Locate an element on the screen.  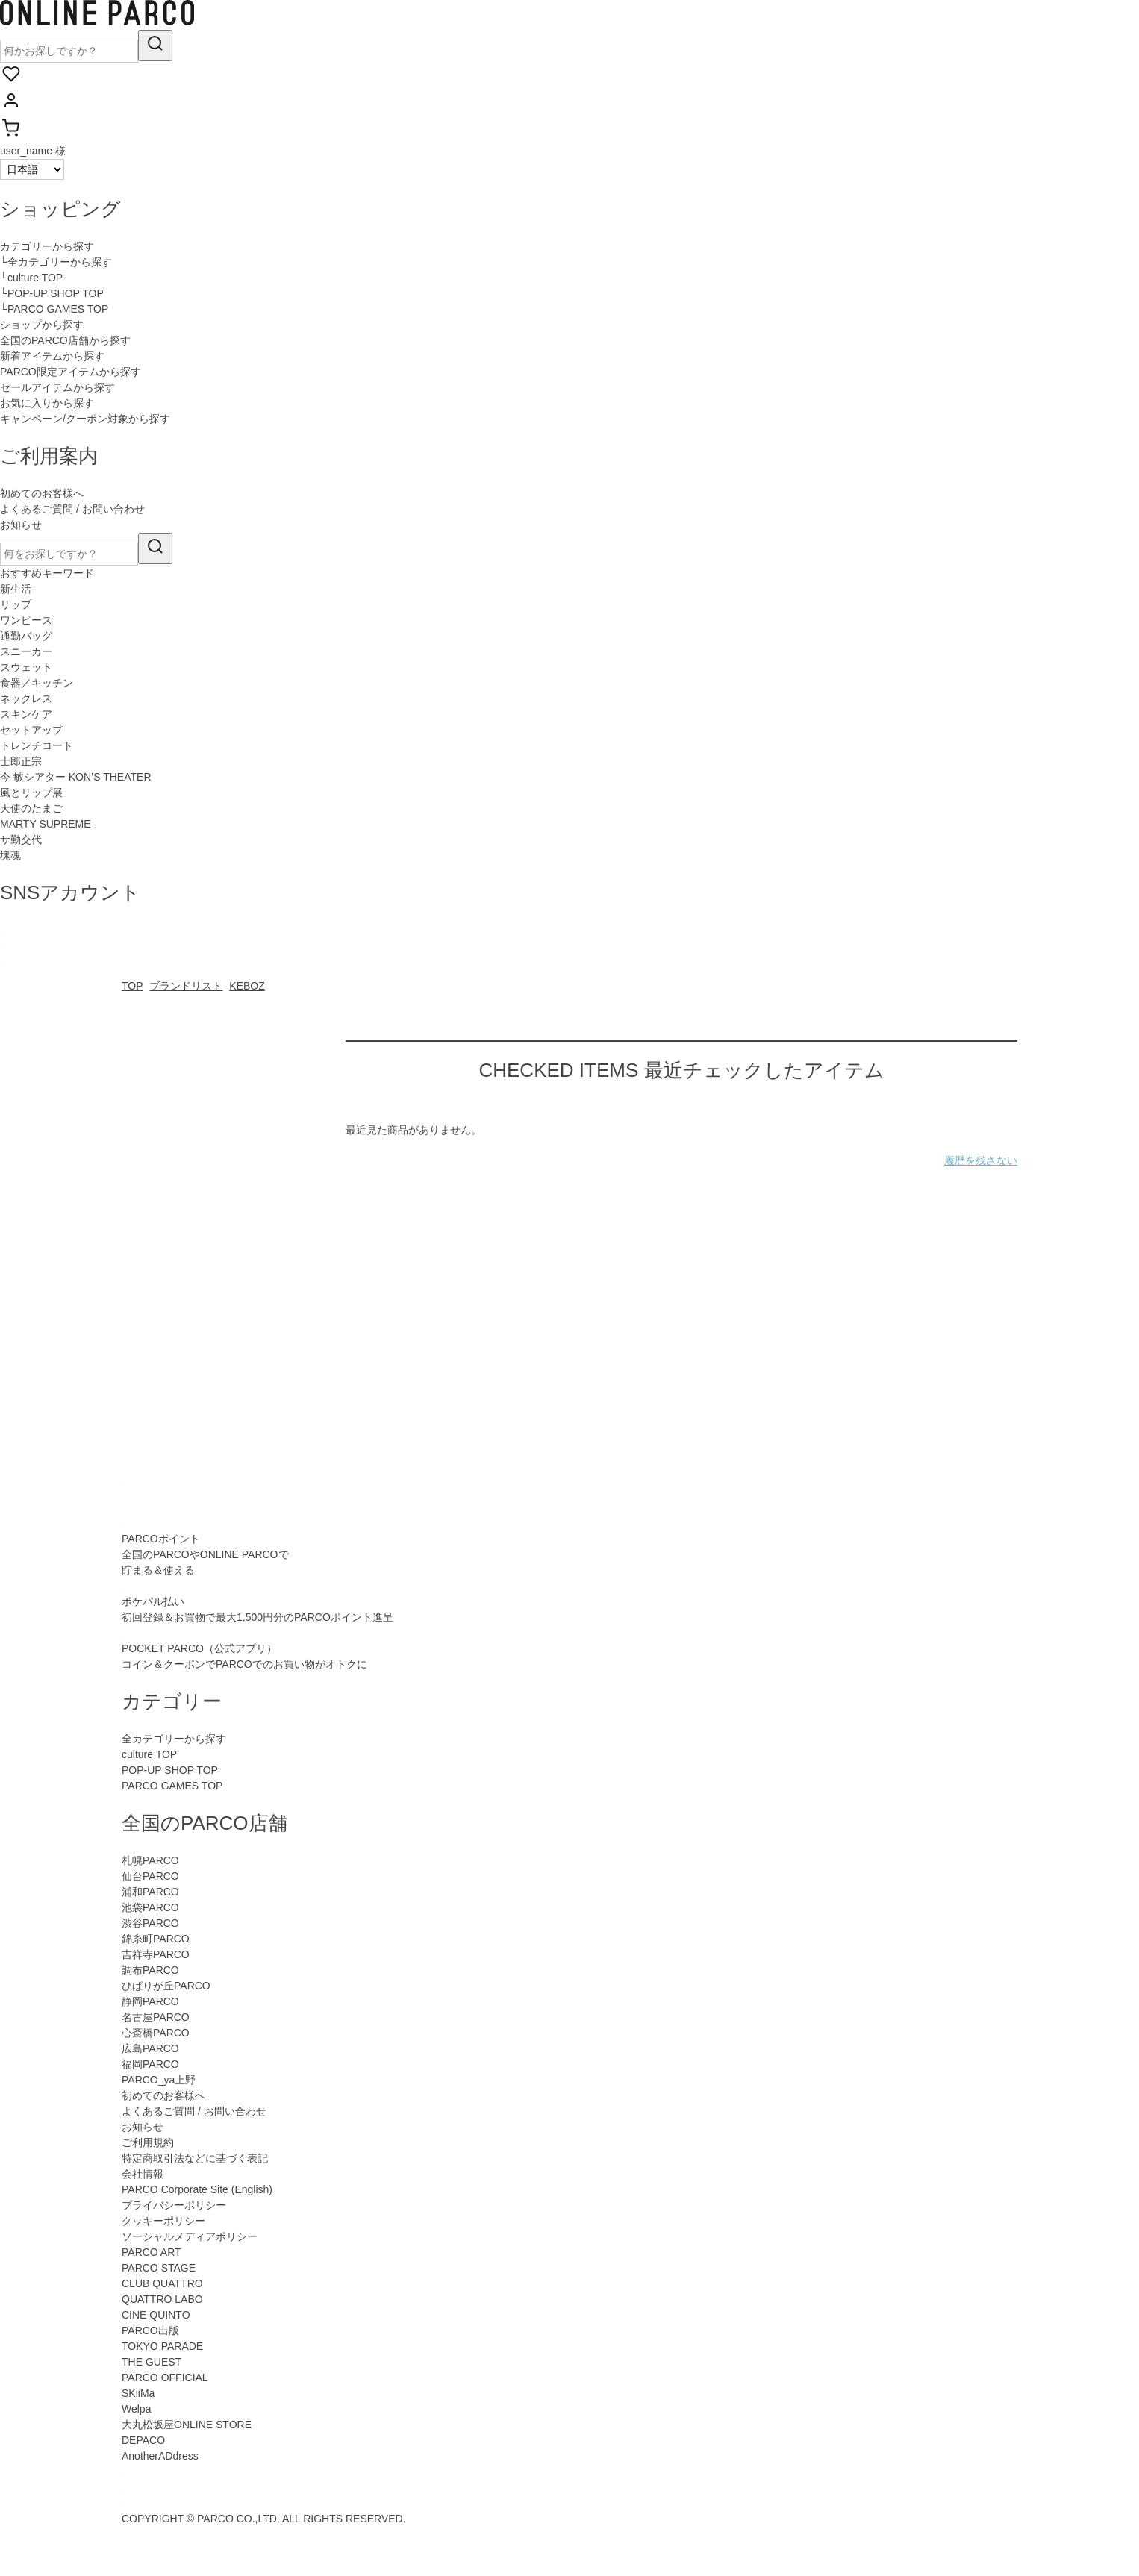
ショップから探す is located at coordinates (42, 325).